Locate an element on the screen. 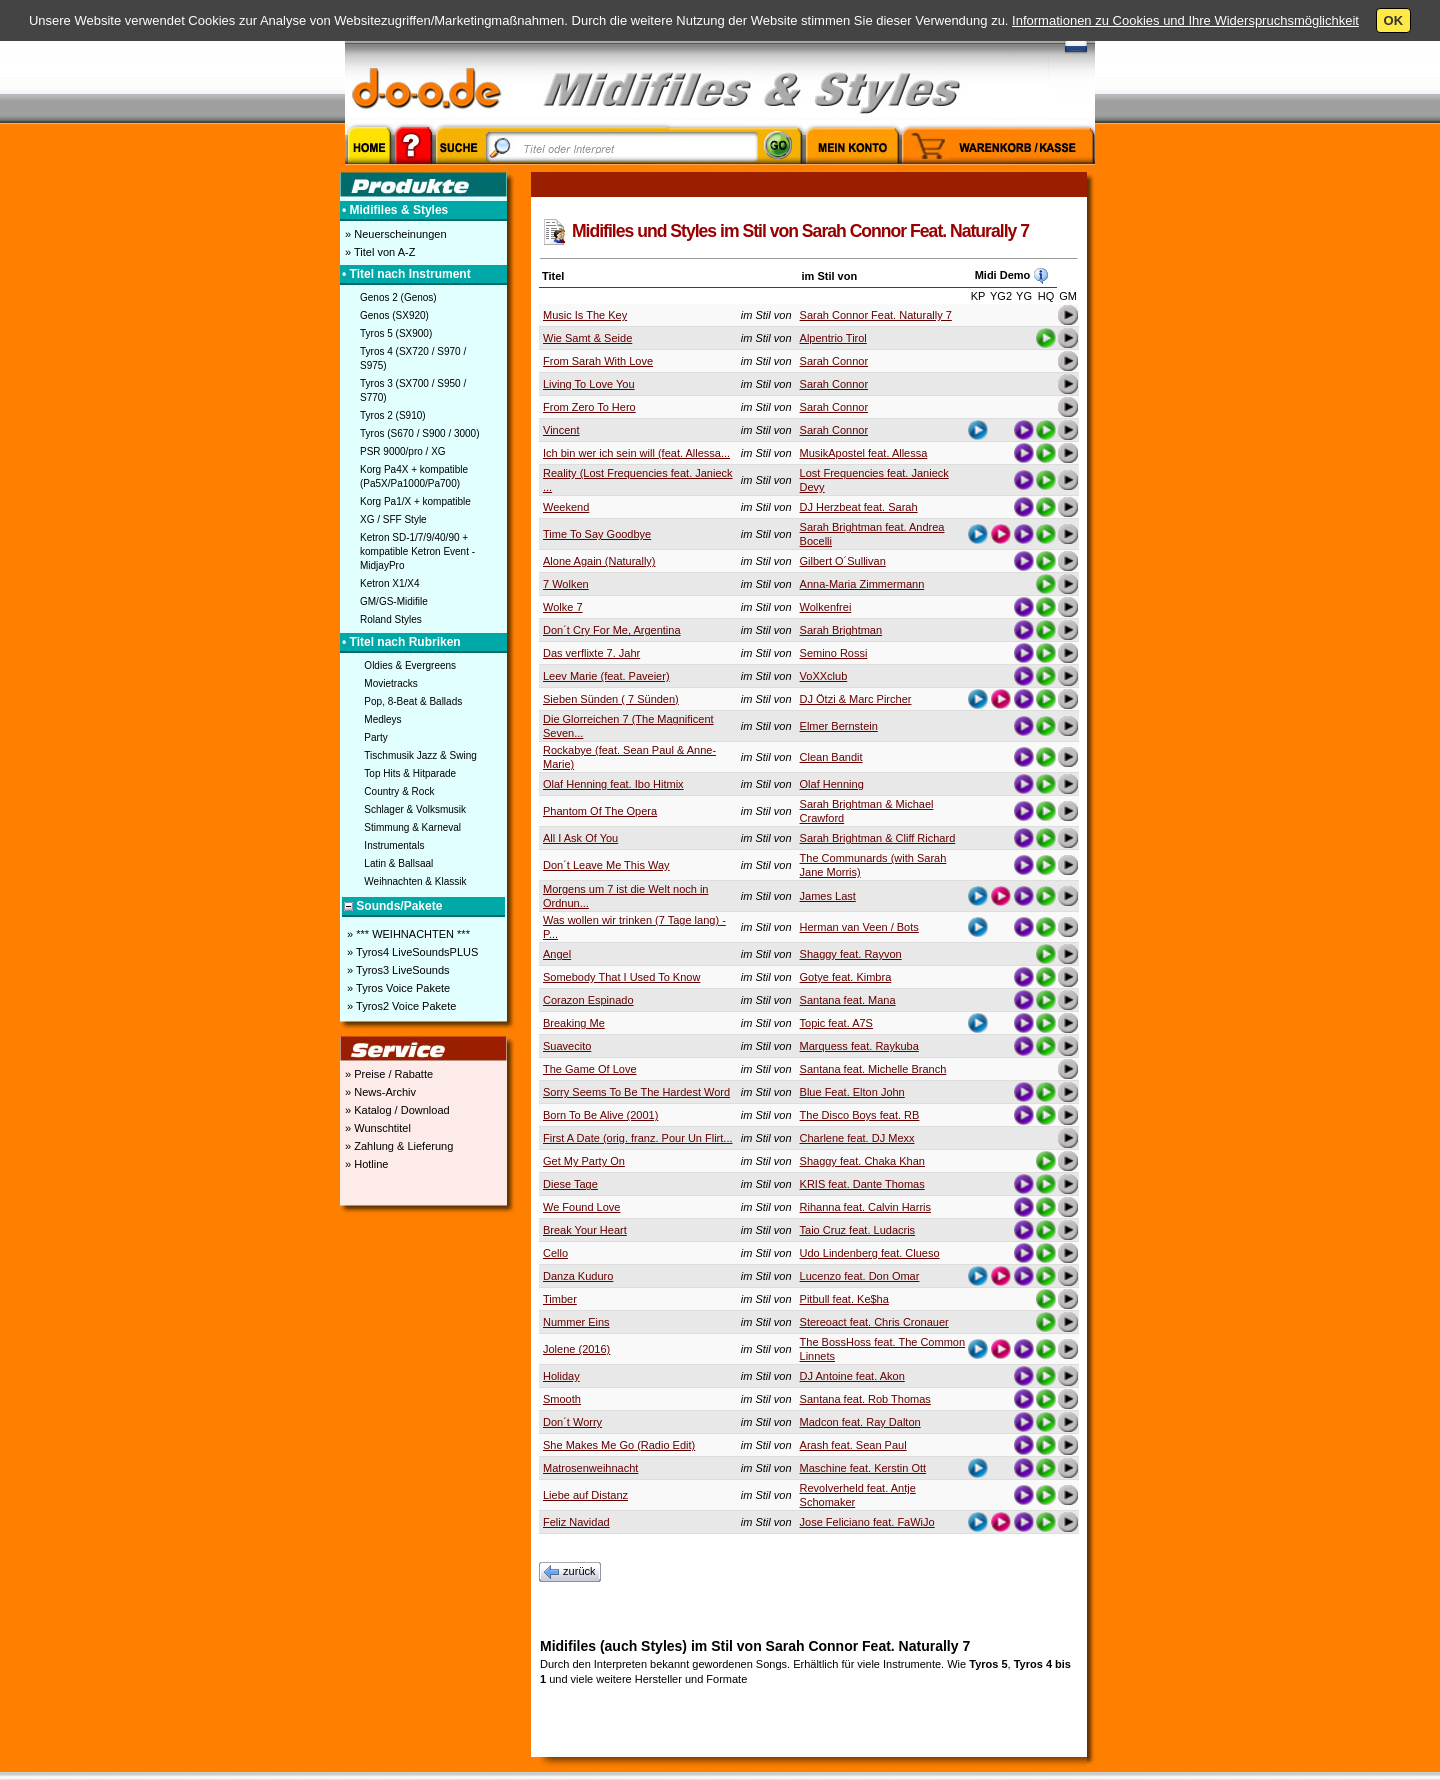 This screenshot has width=1440, height=1780. Elmer Bernstein is located at coordinates (839, 726).